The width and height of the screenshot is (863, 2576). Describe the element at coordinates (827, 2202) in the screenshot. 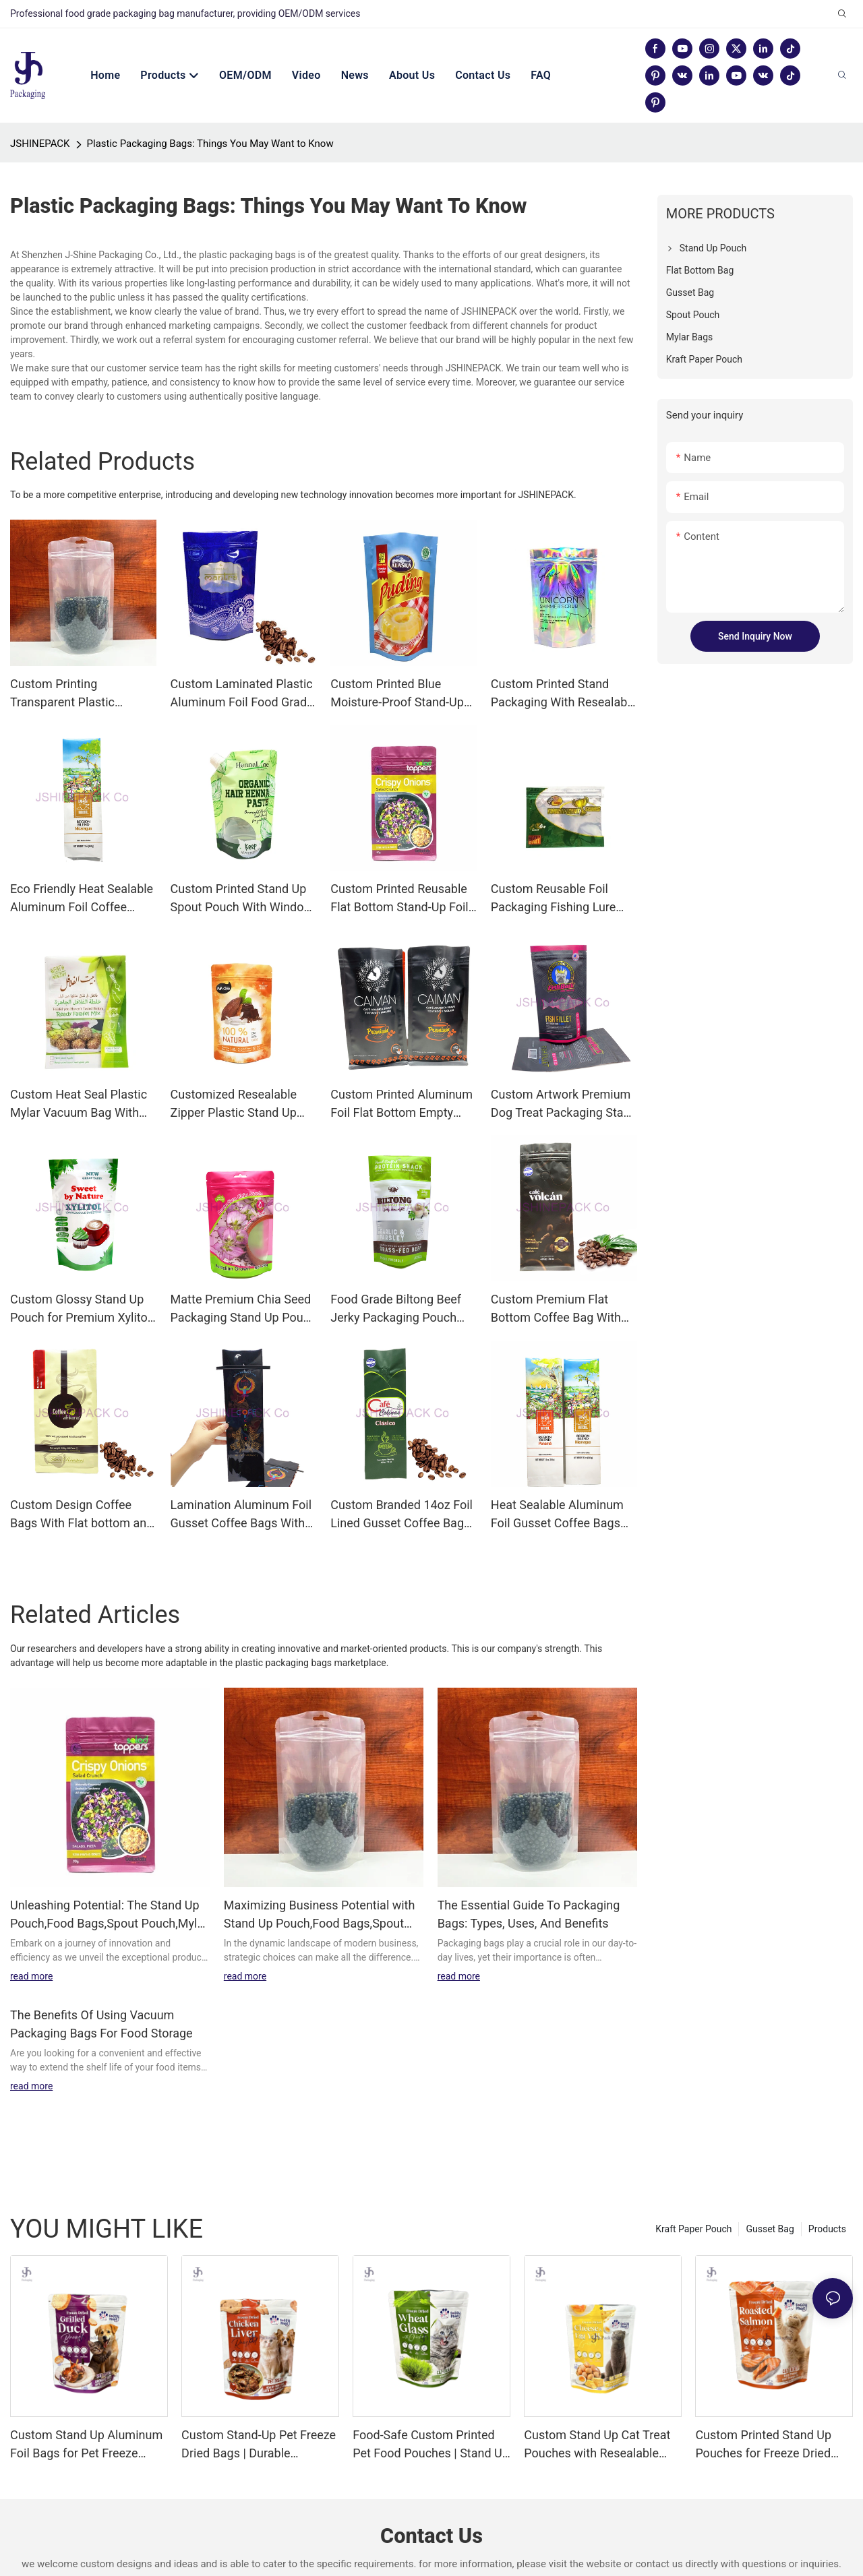

I see `Products` at that location.